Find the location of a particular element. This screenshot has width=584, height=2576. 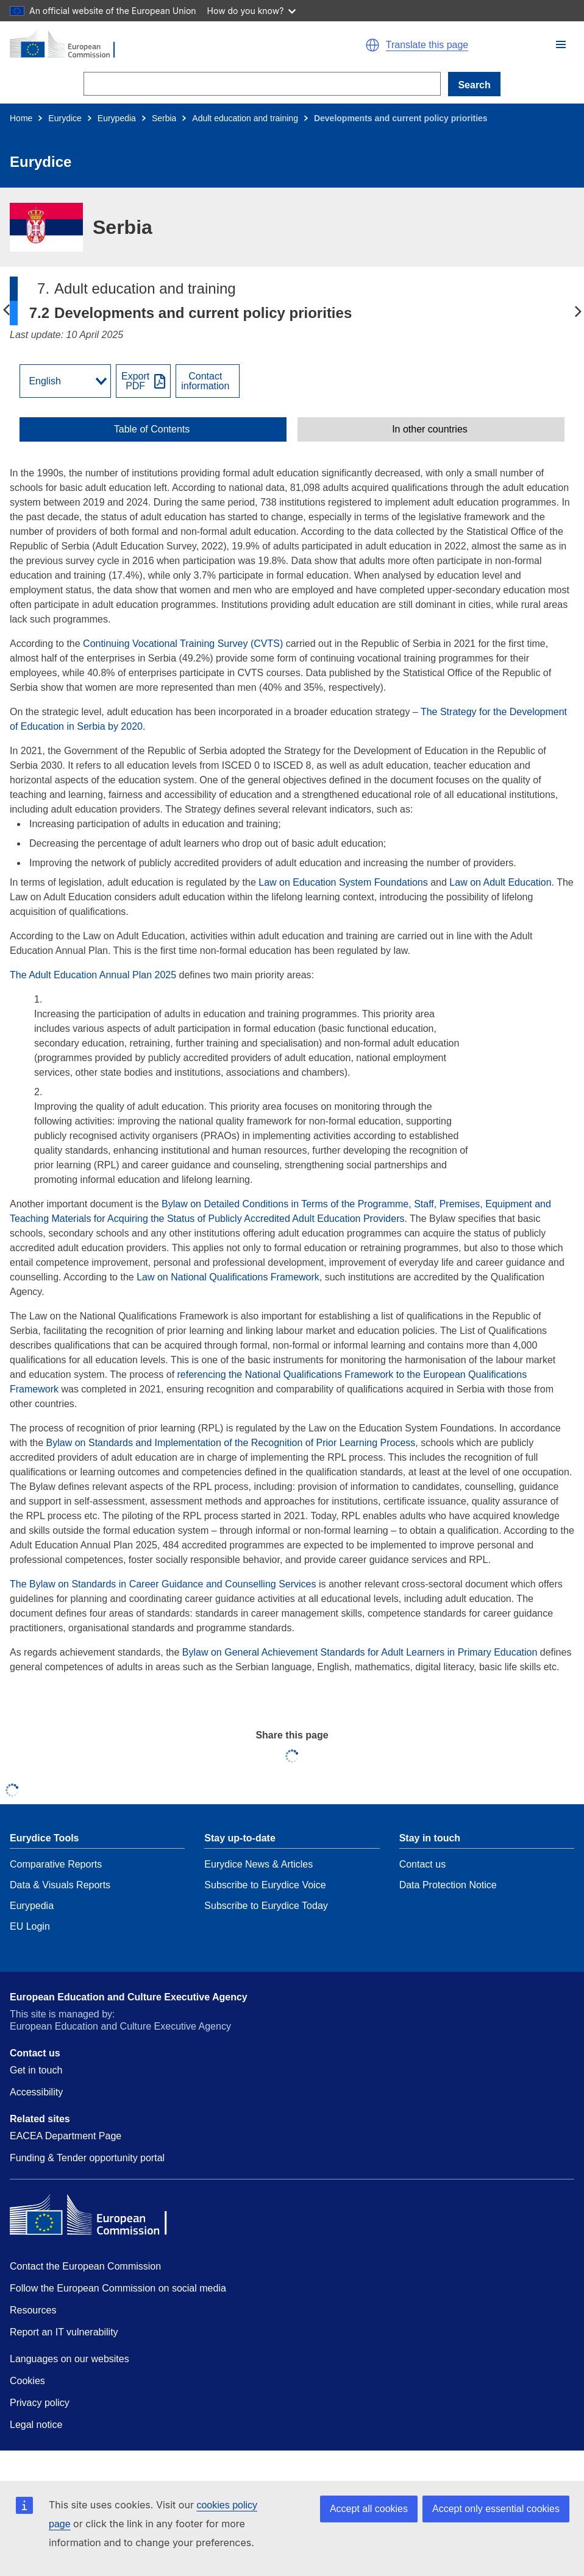

Search is located at coordinates (474, 85).